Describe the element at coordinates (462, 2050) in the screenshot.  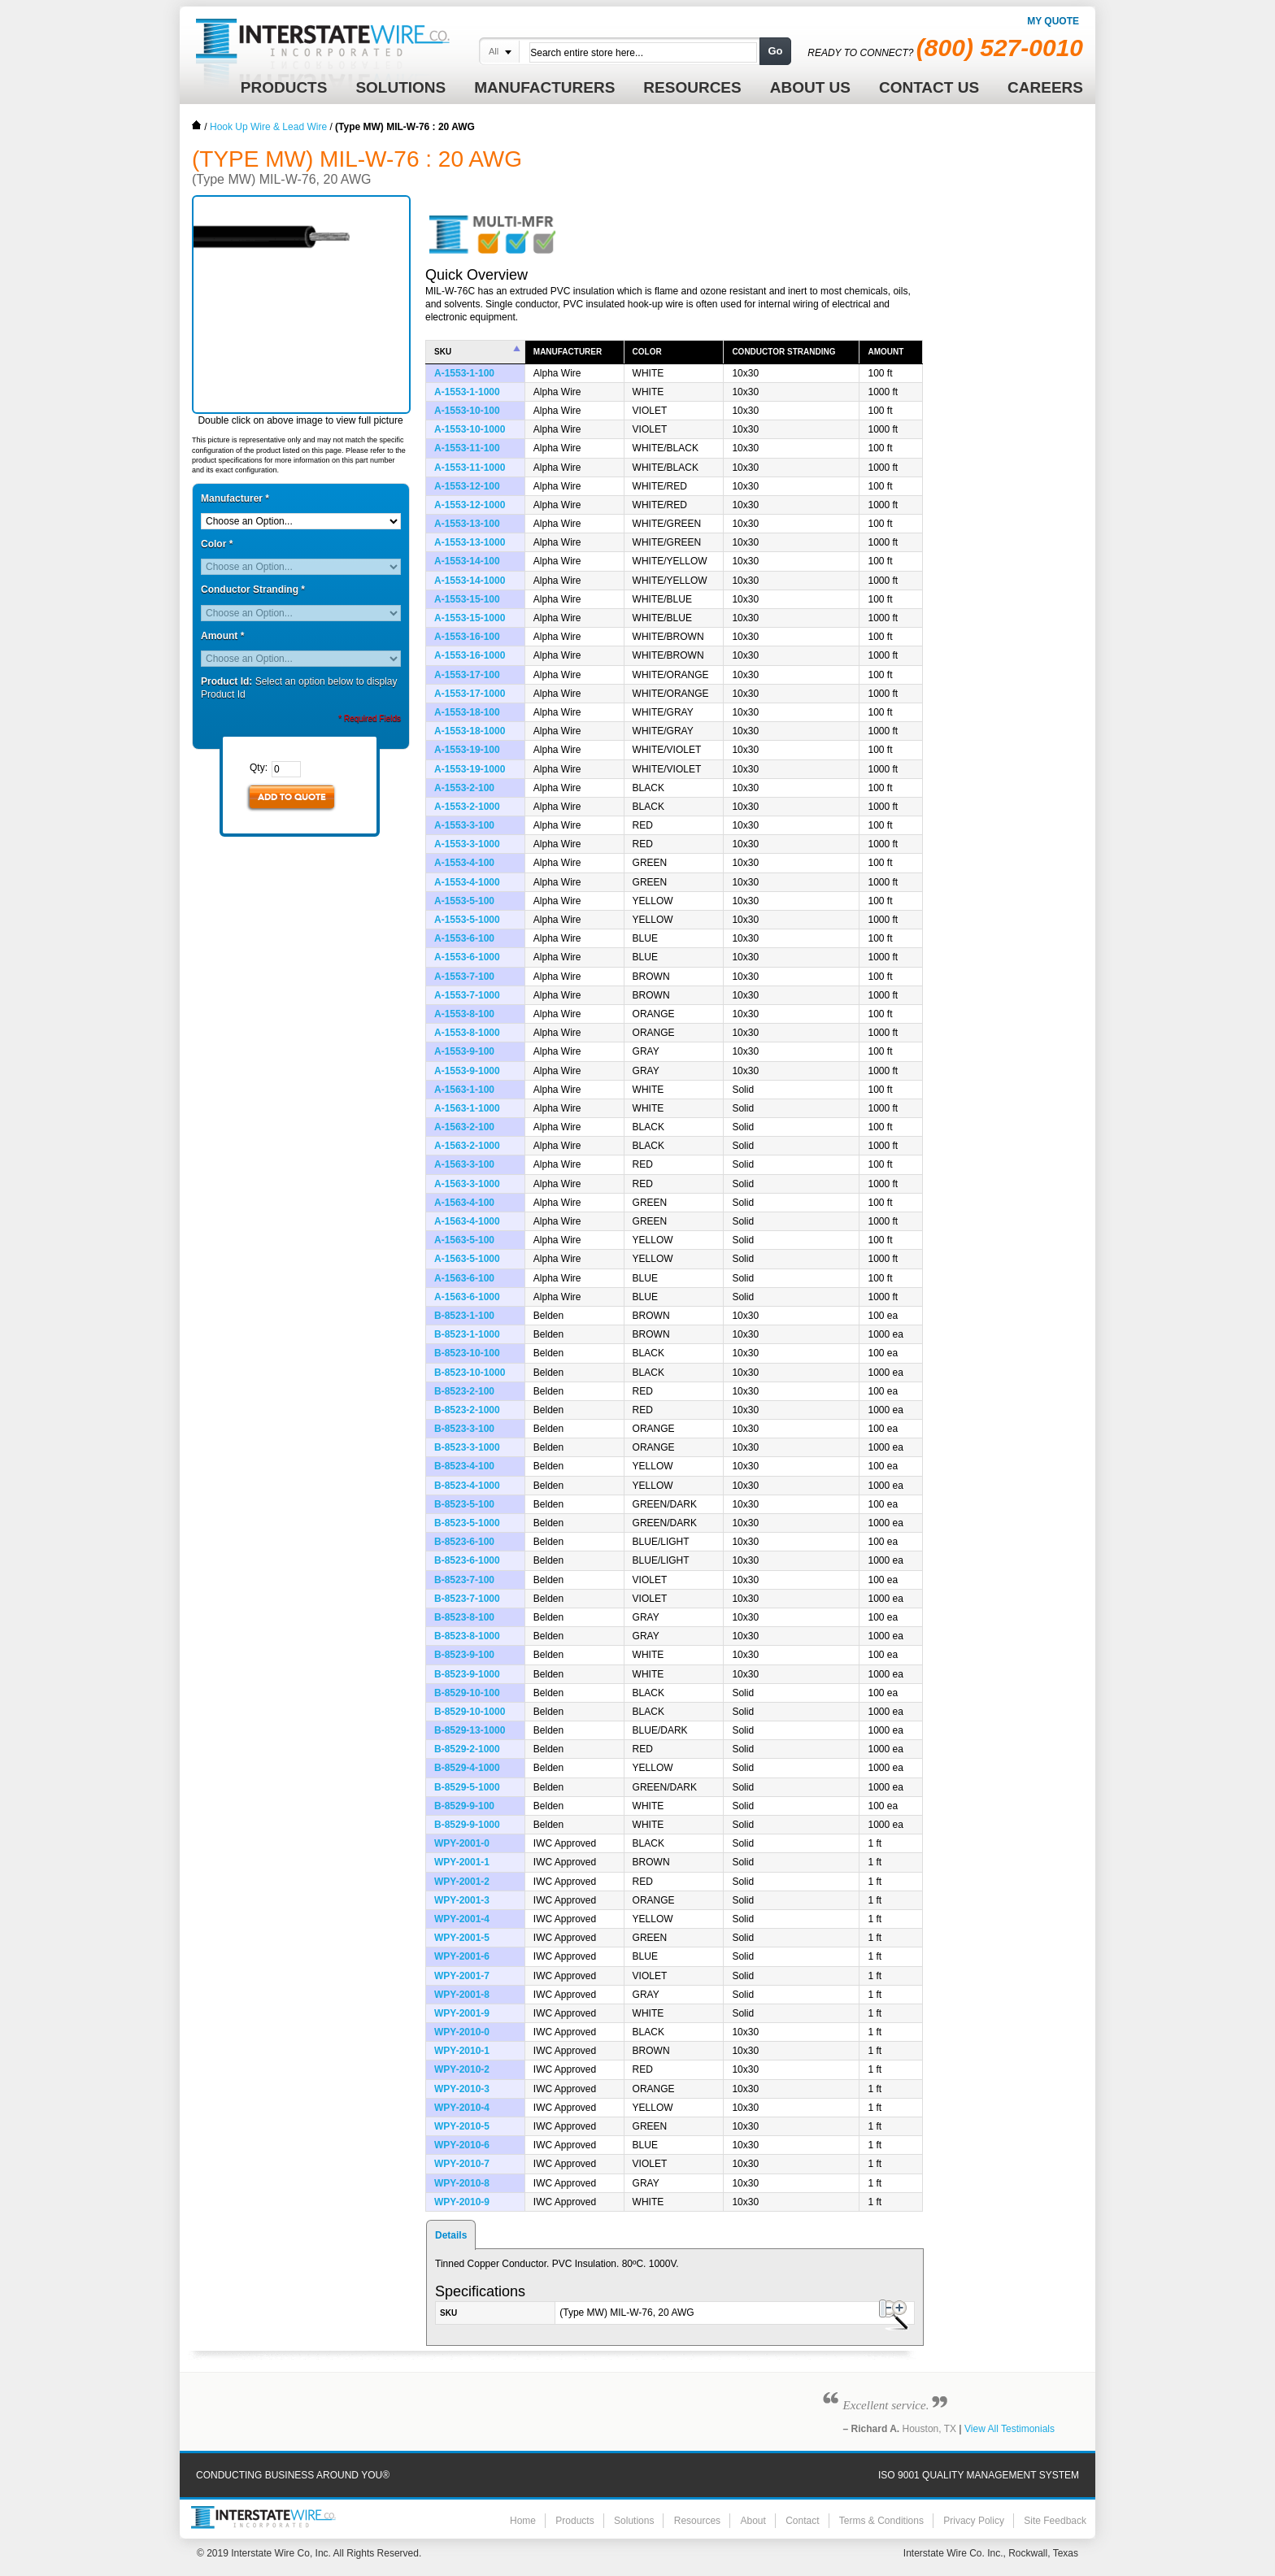
I see `WPY-2010-1` at that location.